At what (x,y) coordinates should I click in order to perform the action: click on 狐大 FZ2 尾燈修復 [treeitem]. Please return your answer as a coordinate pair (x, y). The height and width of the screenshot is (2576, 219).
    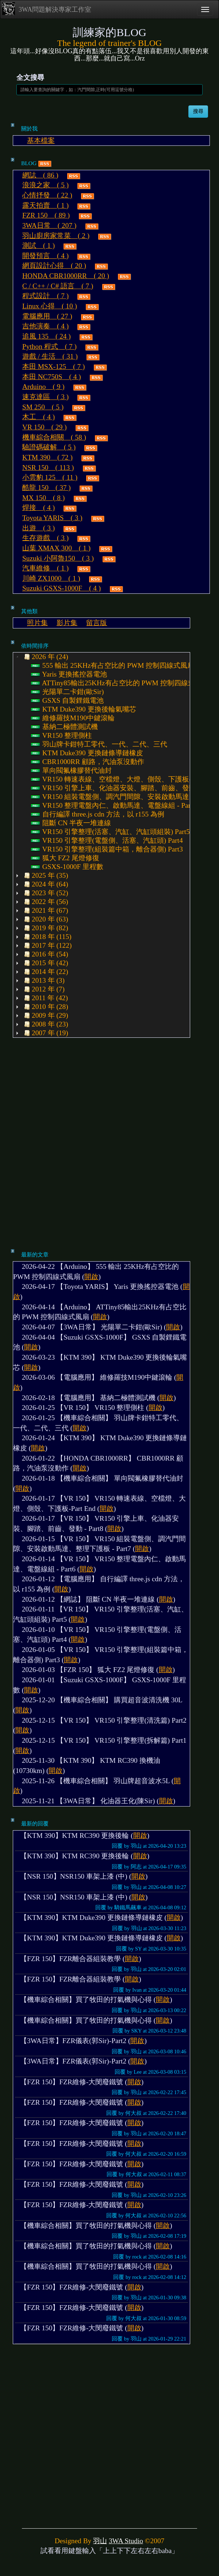
    Looking at the image, I should click on (65, 858).